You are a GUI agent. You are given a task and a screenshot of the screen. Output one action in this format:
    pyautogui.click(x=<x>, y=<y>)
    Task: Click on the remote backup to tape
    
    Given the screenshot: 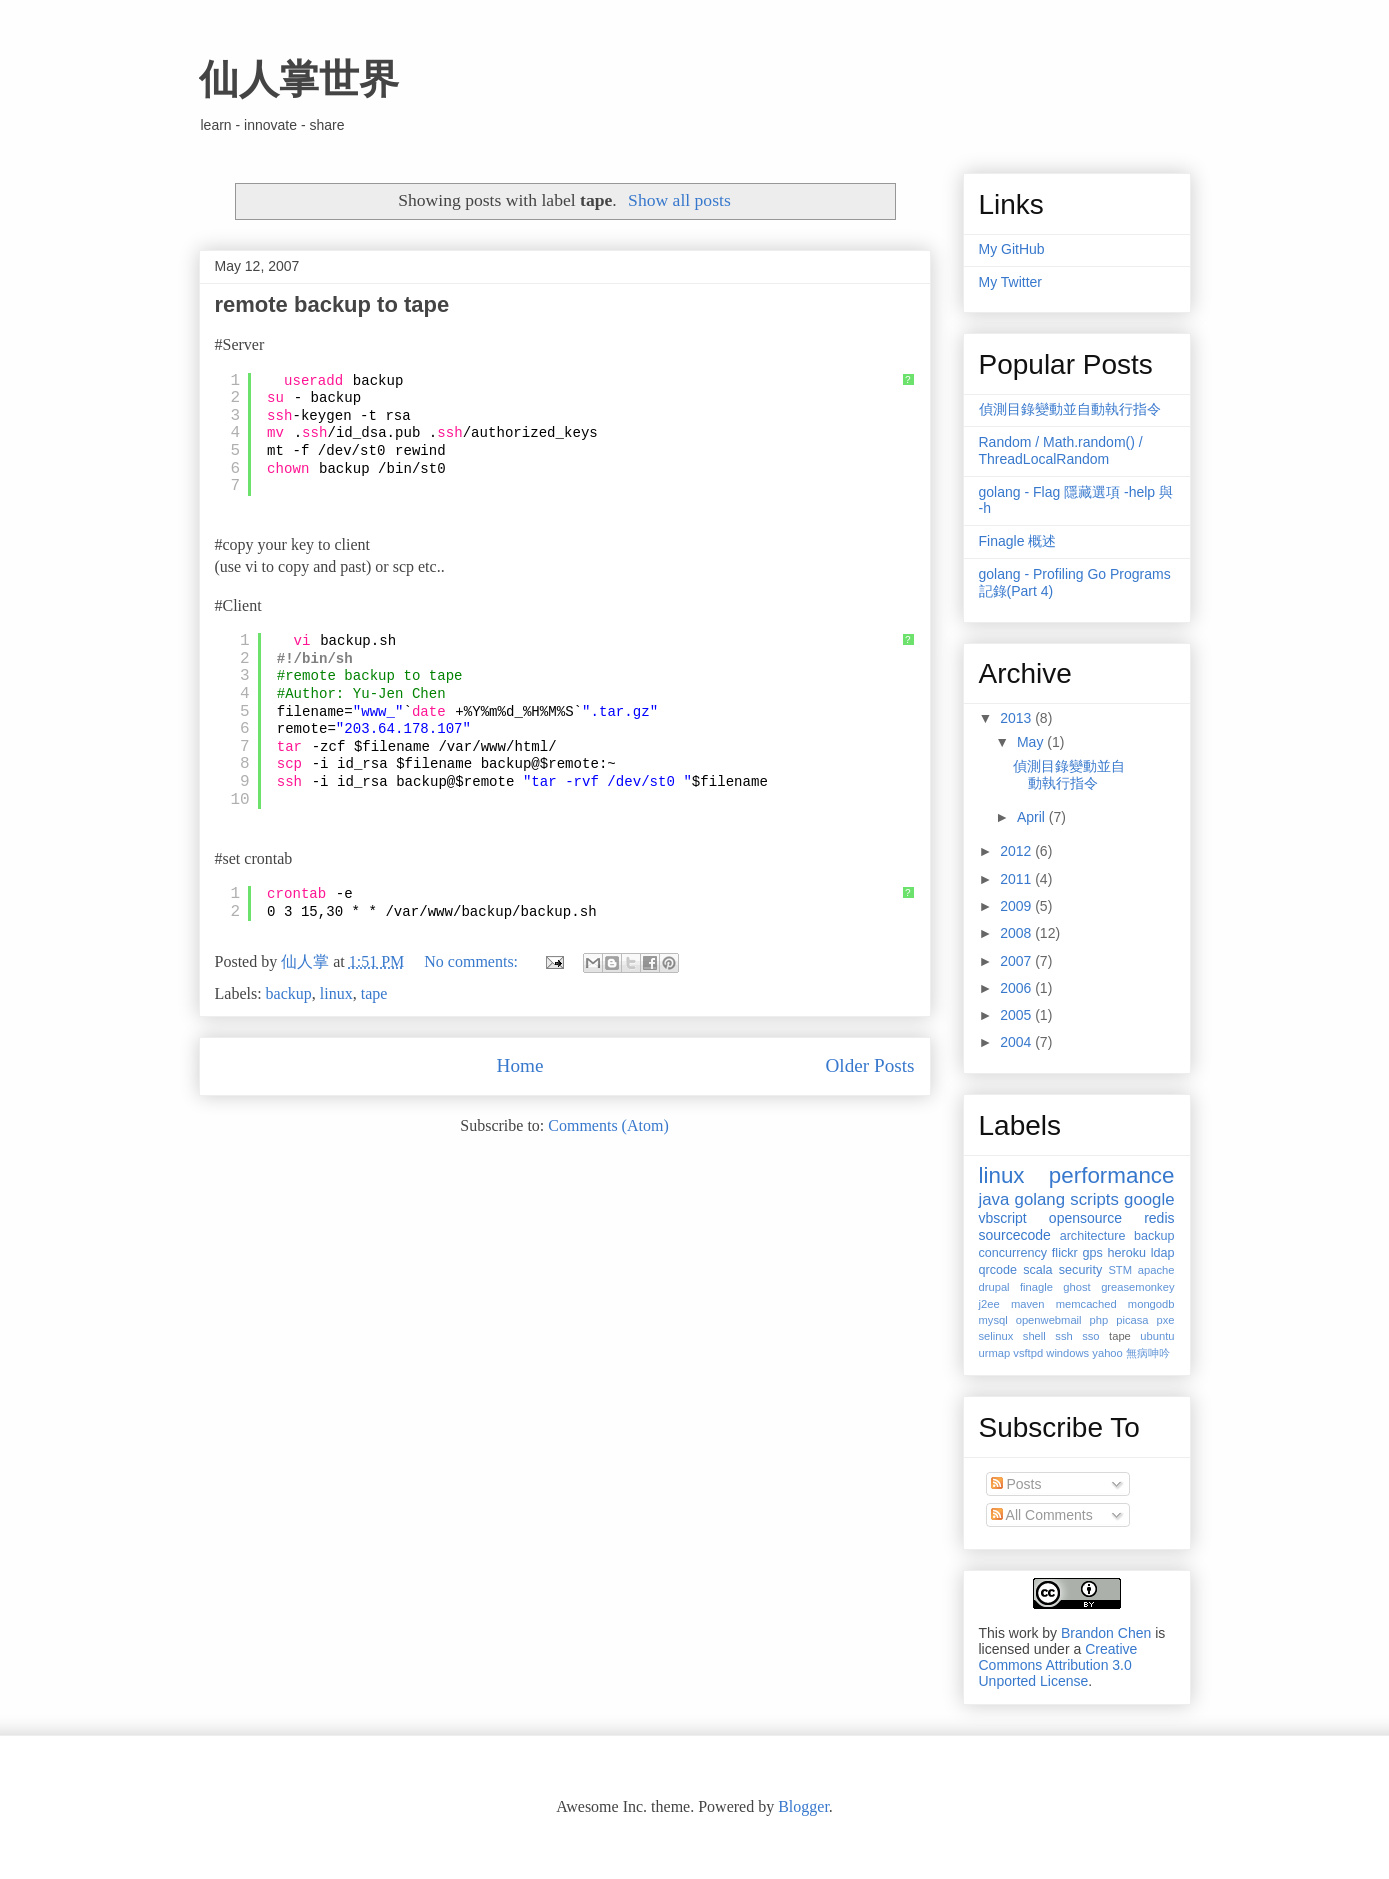 What is the action you would take?
    pyautogui.click(x=332, y=304)
    